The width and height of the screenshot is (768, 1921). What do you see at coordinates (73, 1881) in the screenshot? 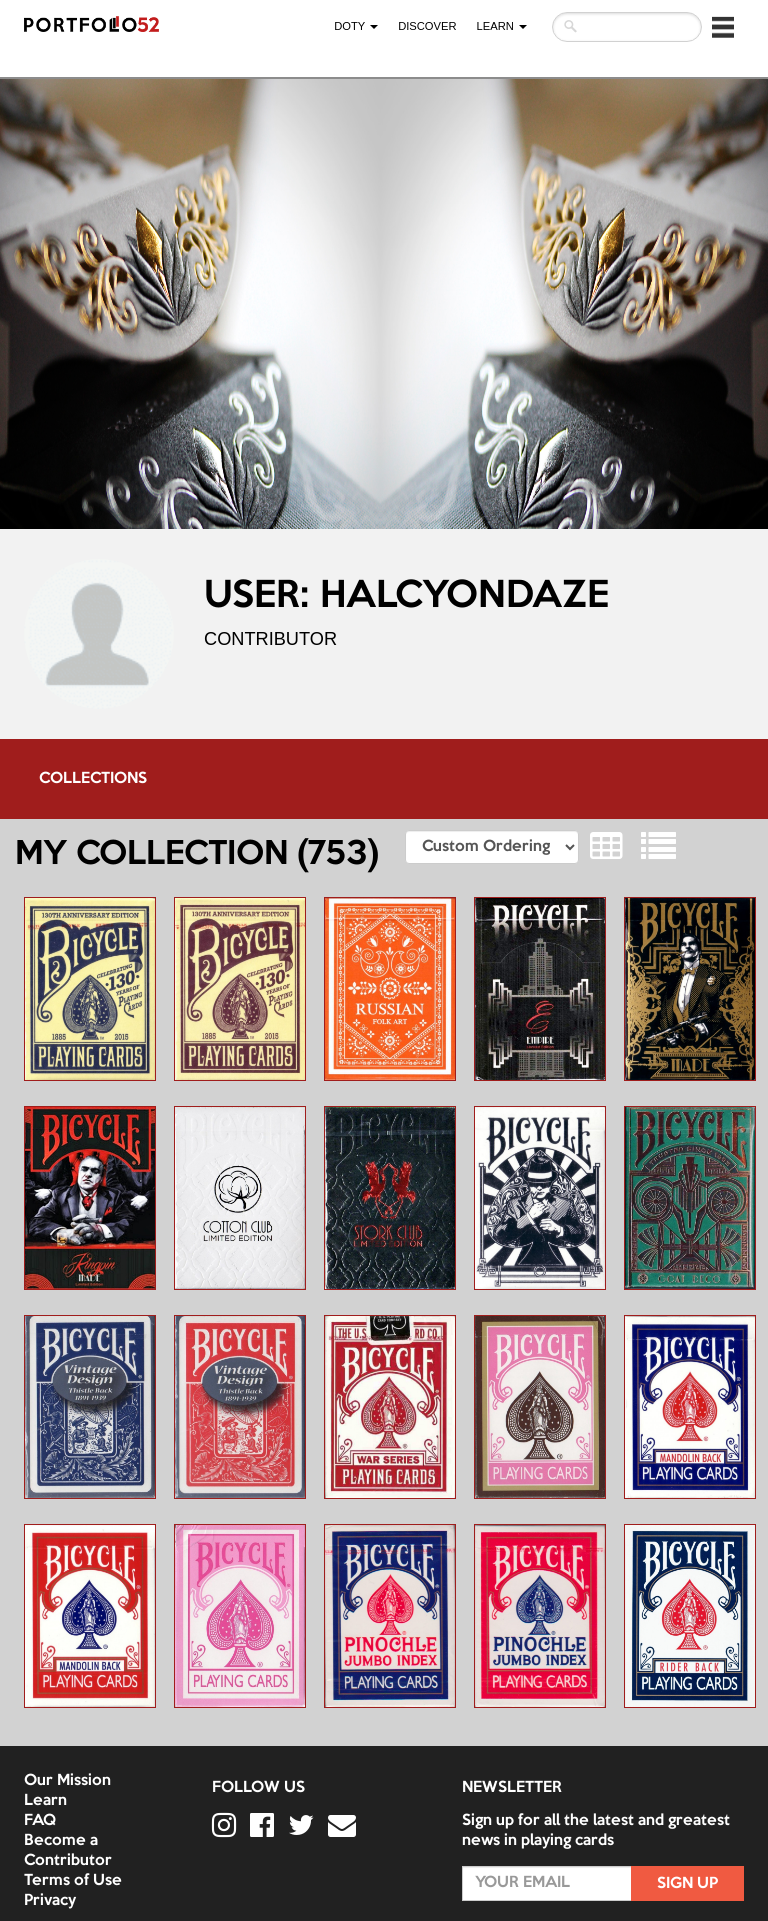
I see `Terms of Use` at bounding box center [73, 1881].